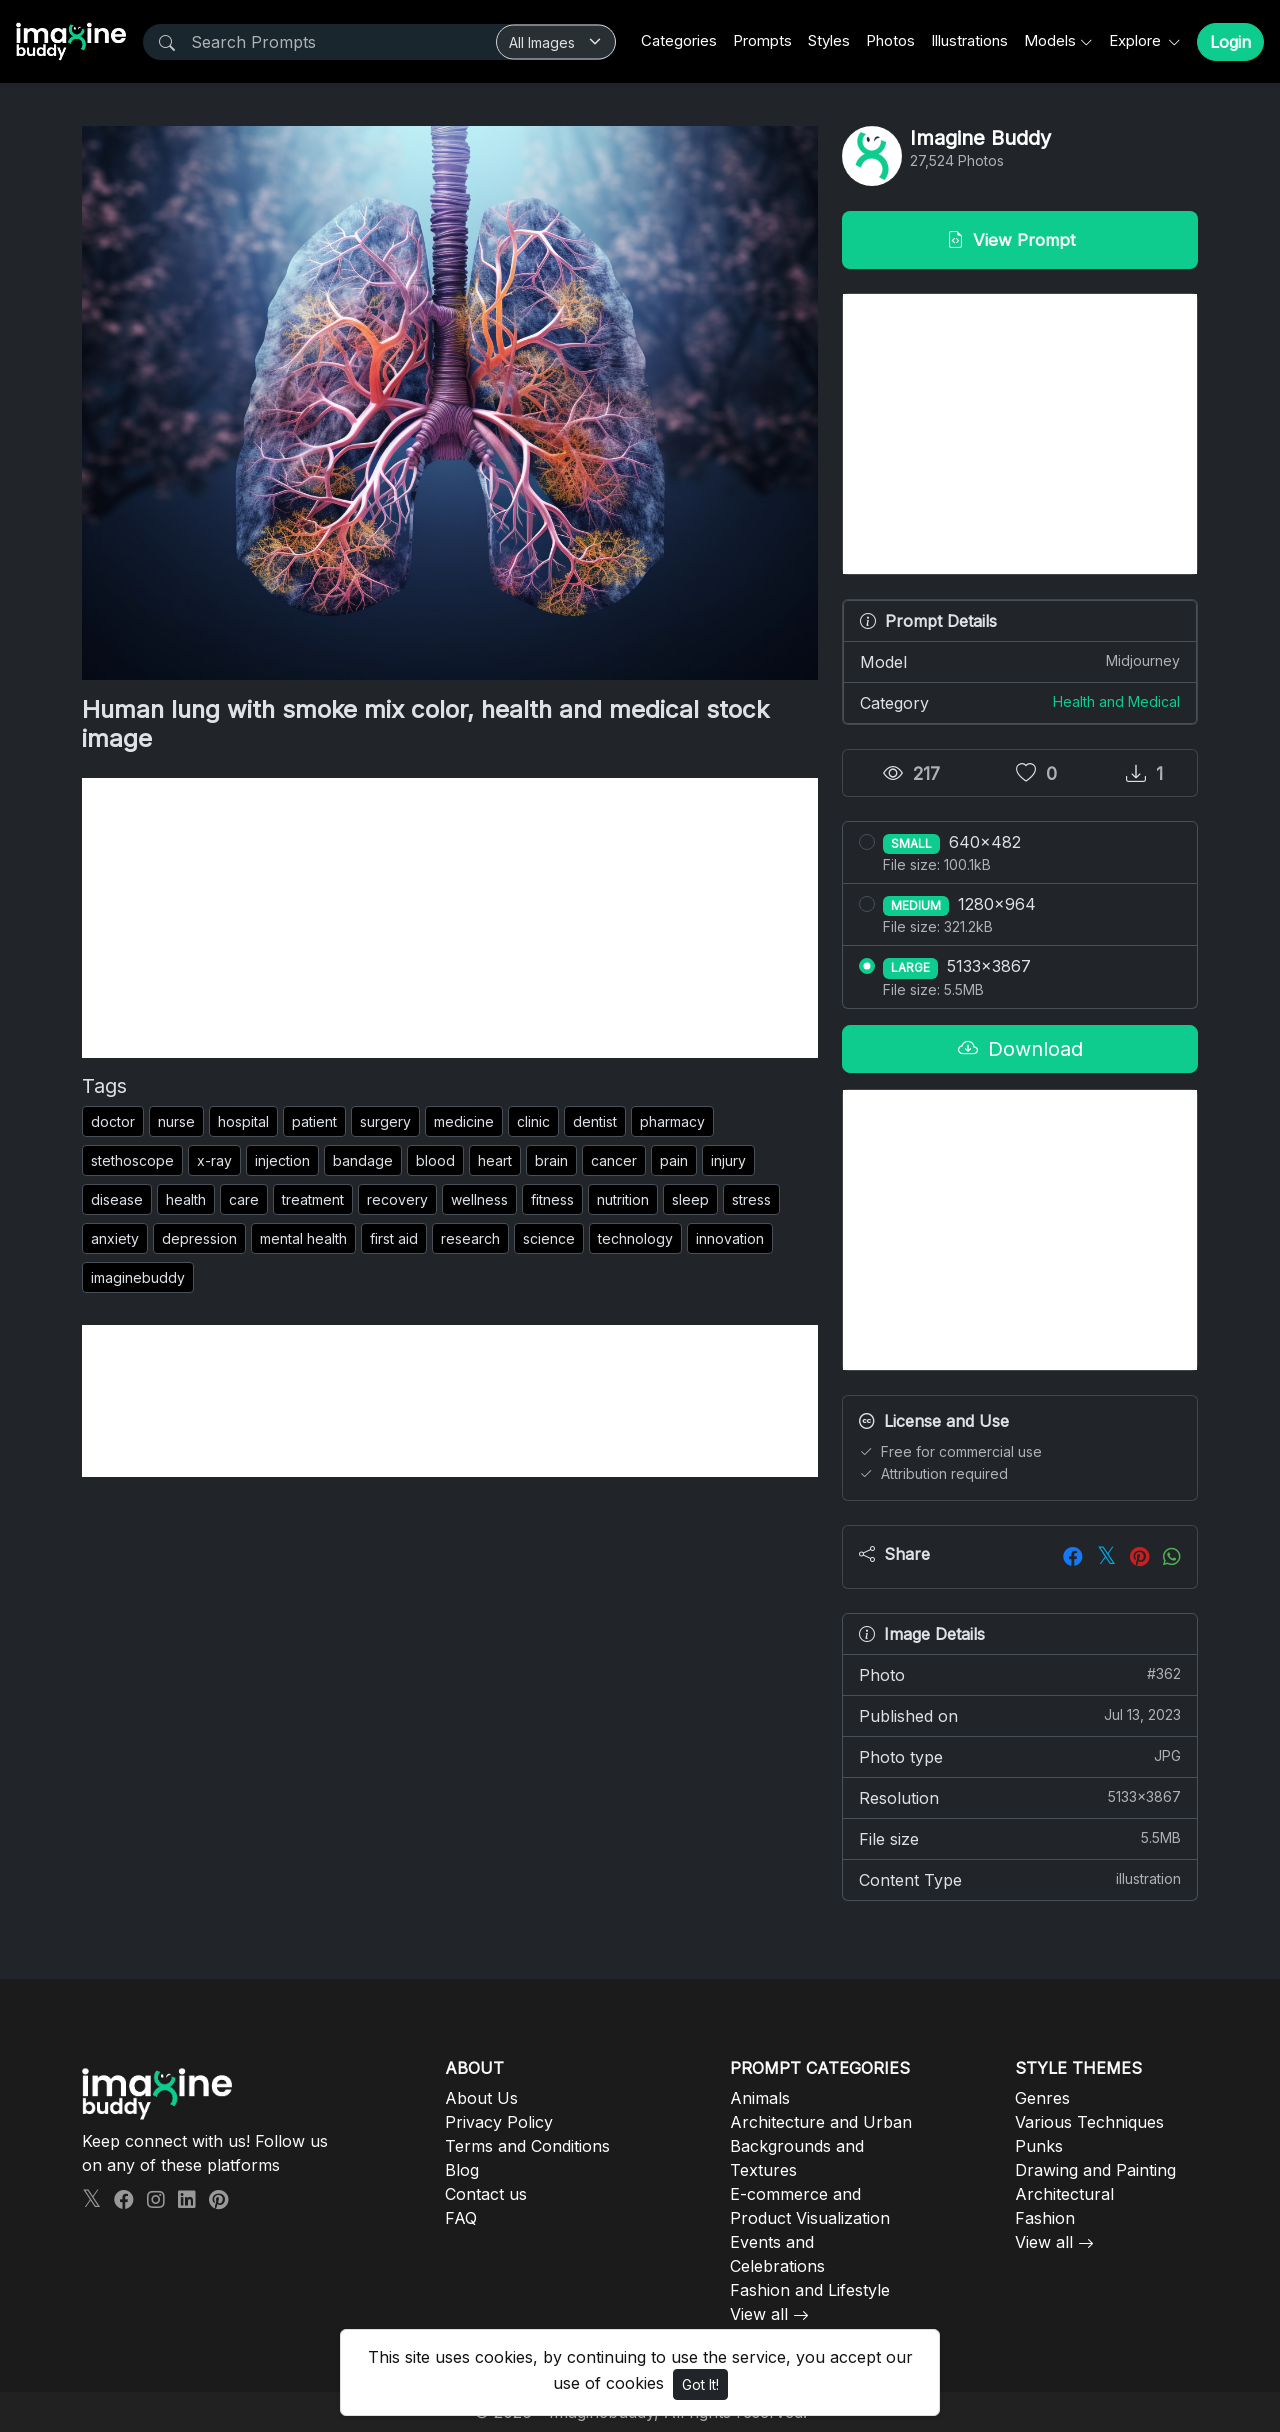 The width and height of the screenshot is (1280, 2432). What do you see at coordinates (751, 1199) in the screenshot?
I see `stress` at bounding box center [751, 1199].